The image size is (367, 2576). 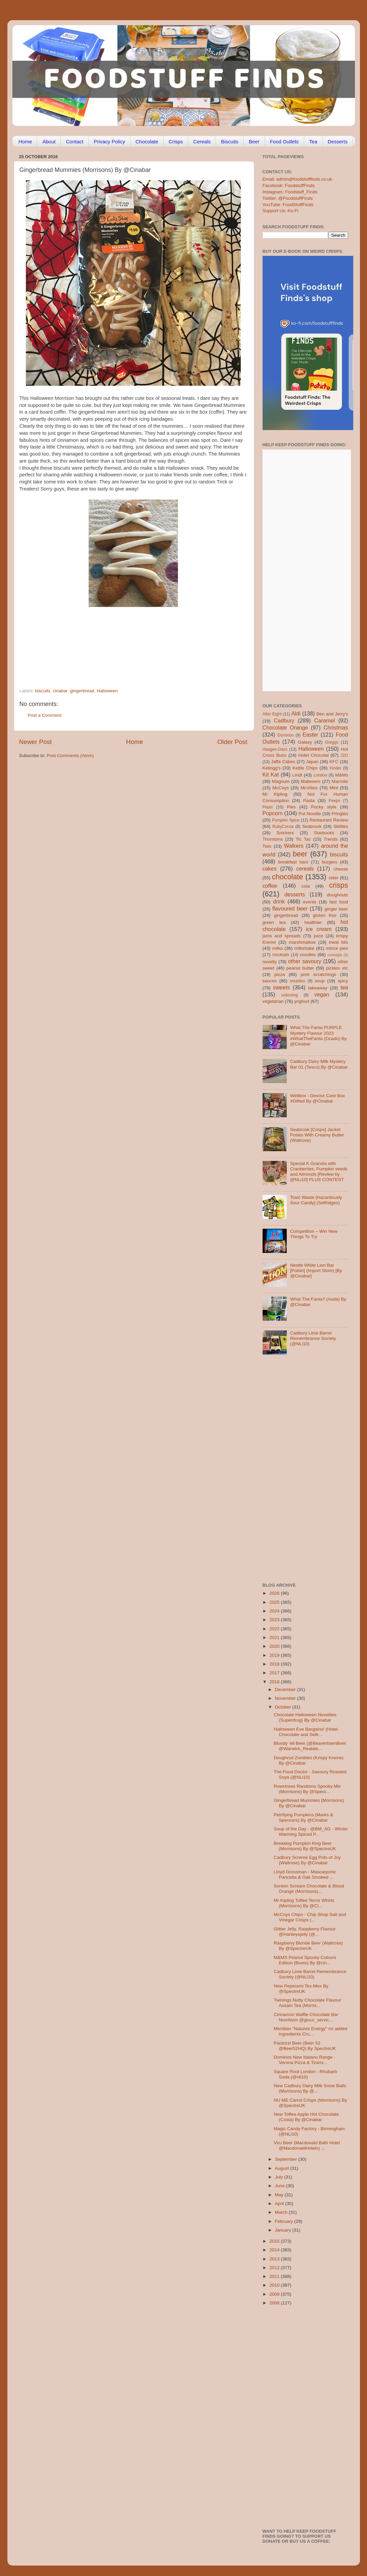 I want to click on Dominos, so click(x=285, y=735).